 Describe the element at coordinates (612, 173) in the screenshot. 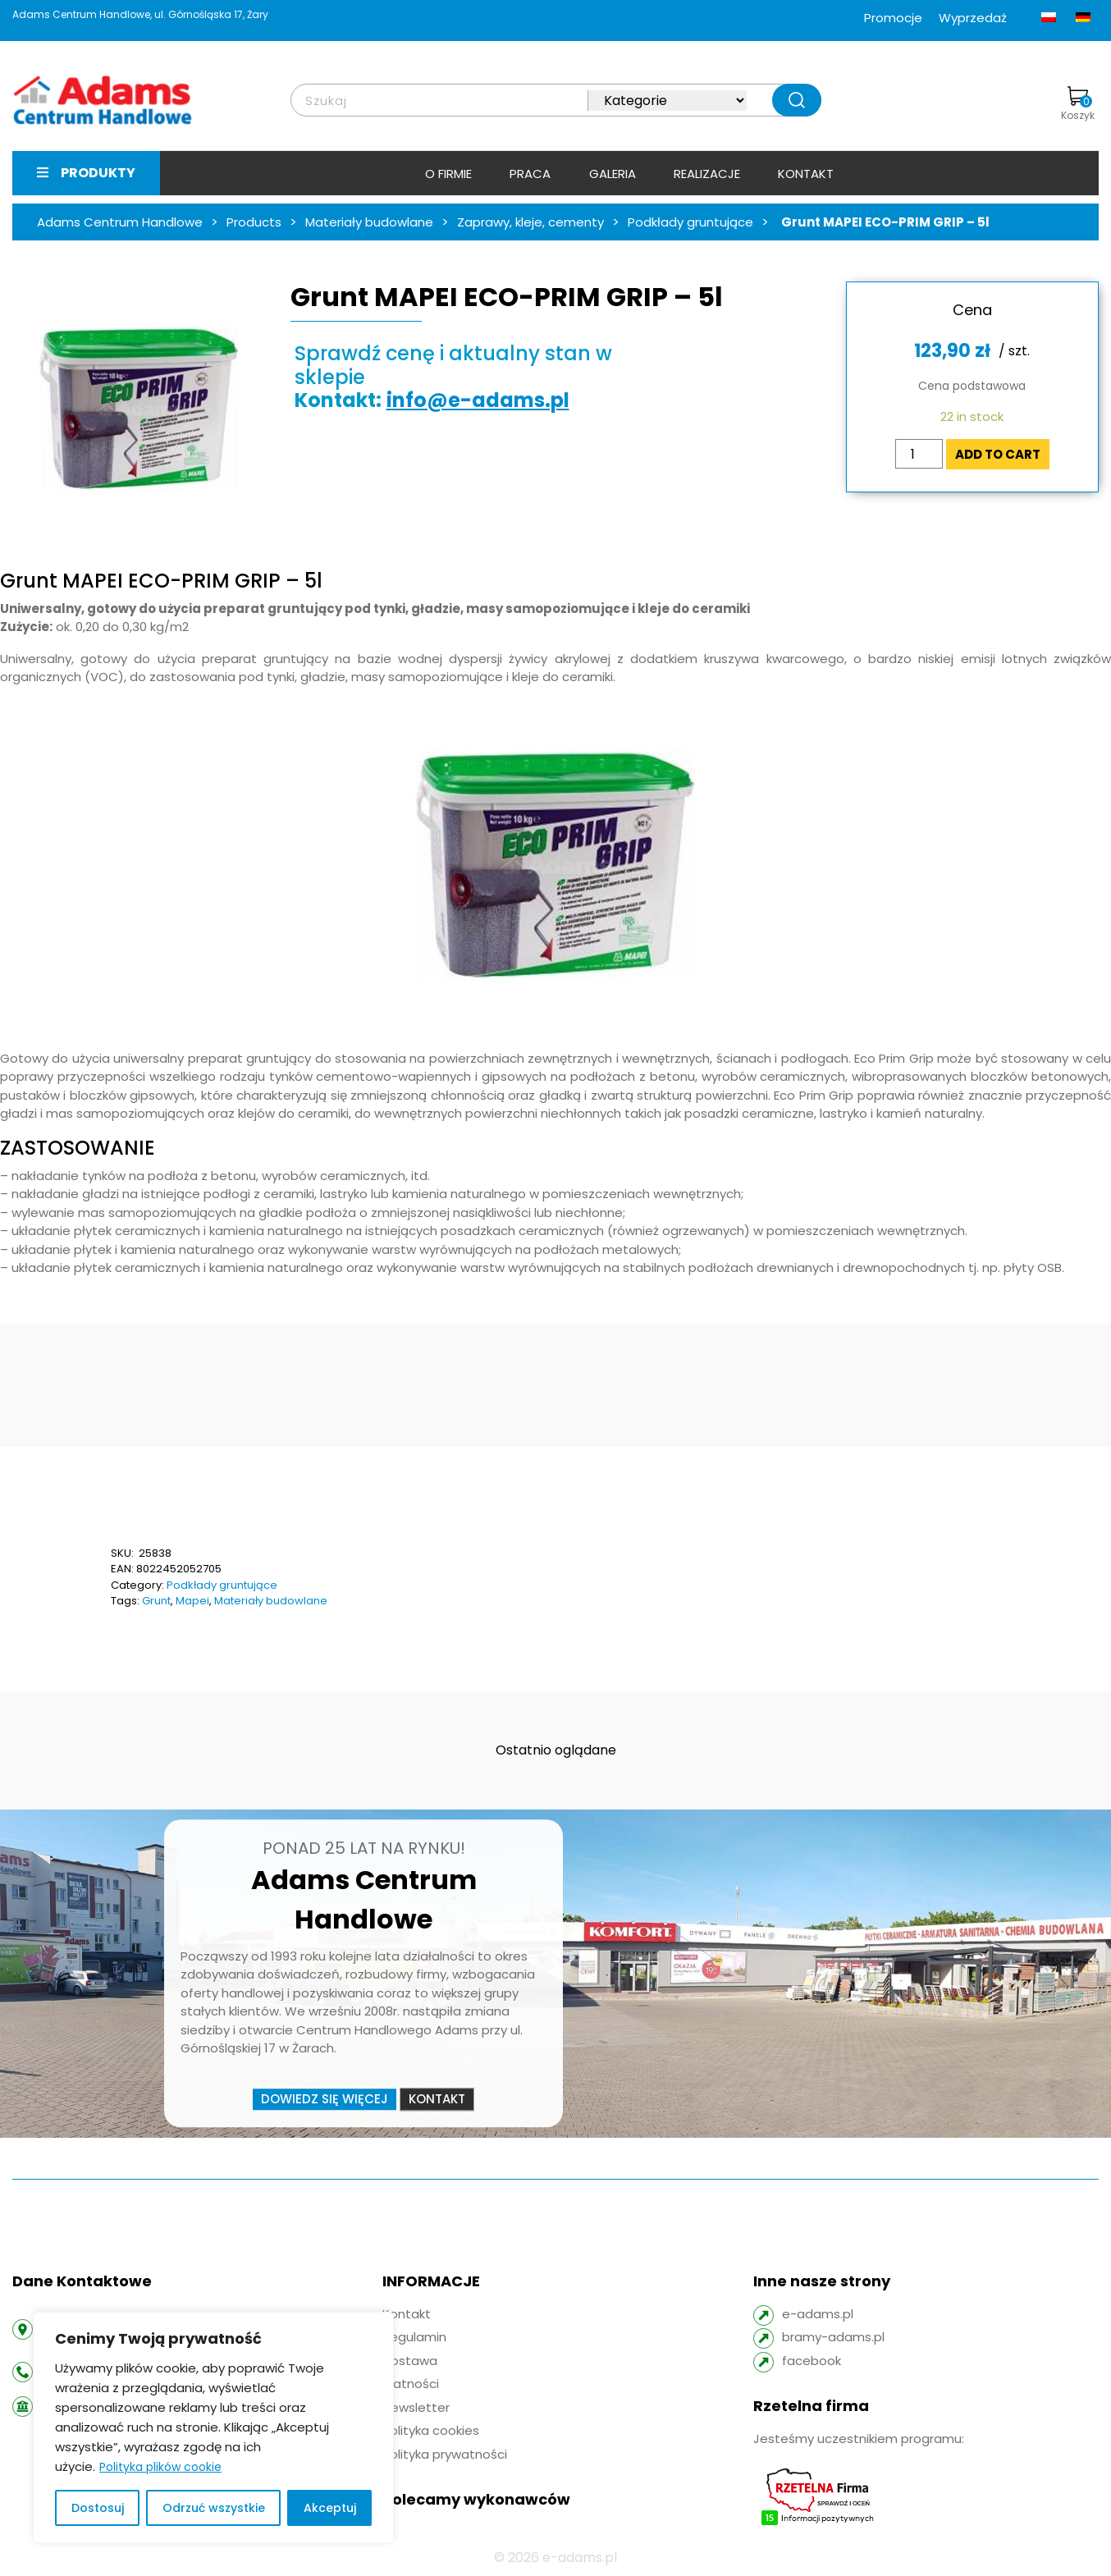

I see `Galeria` at that location.